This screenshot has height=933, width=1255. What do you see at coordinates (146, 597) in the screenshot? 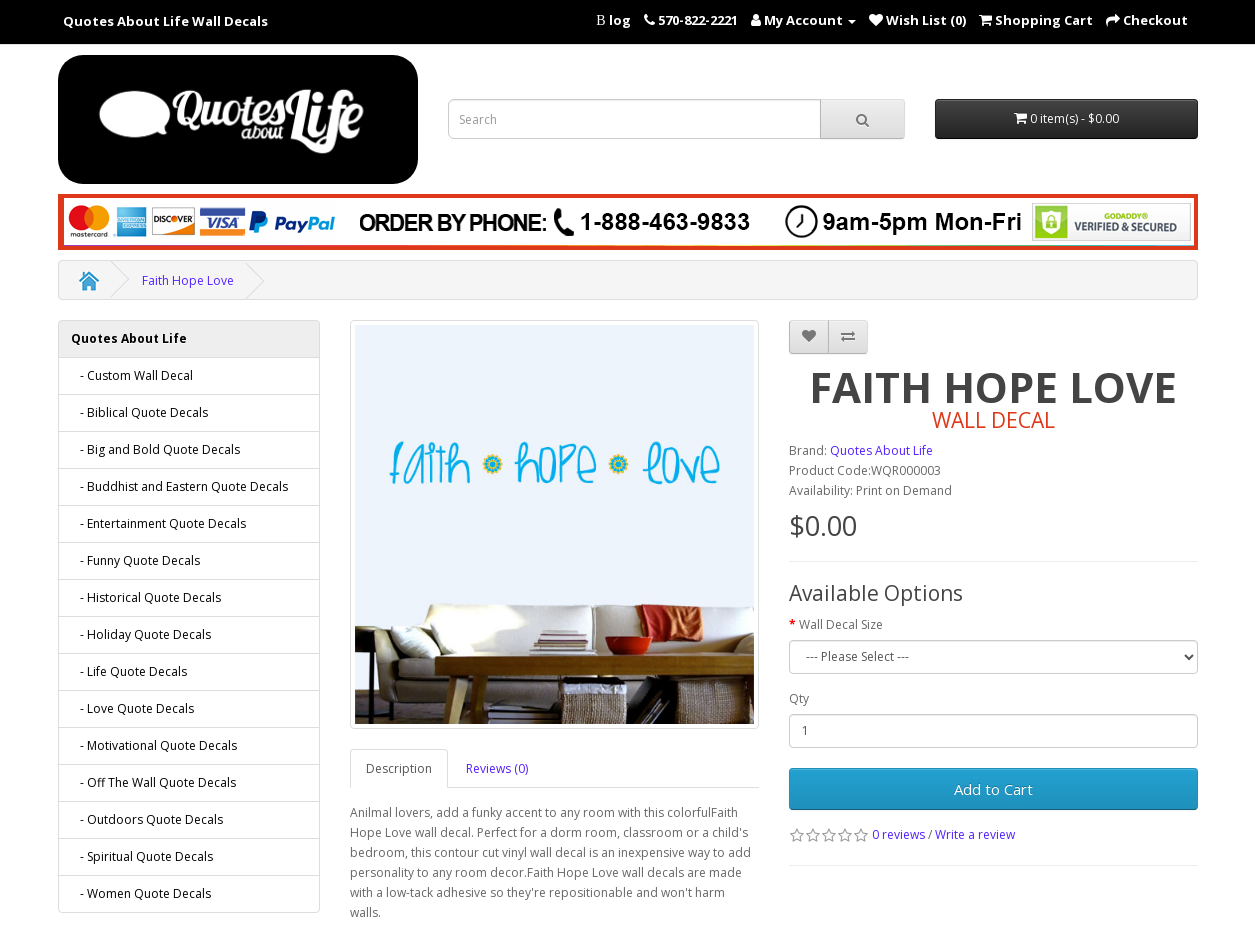
I see `- Historical Quote Decals` at bounding box center [146, 597].